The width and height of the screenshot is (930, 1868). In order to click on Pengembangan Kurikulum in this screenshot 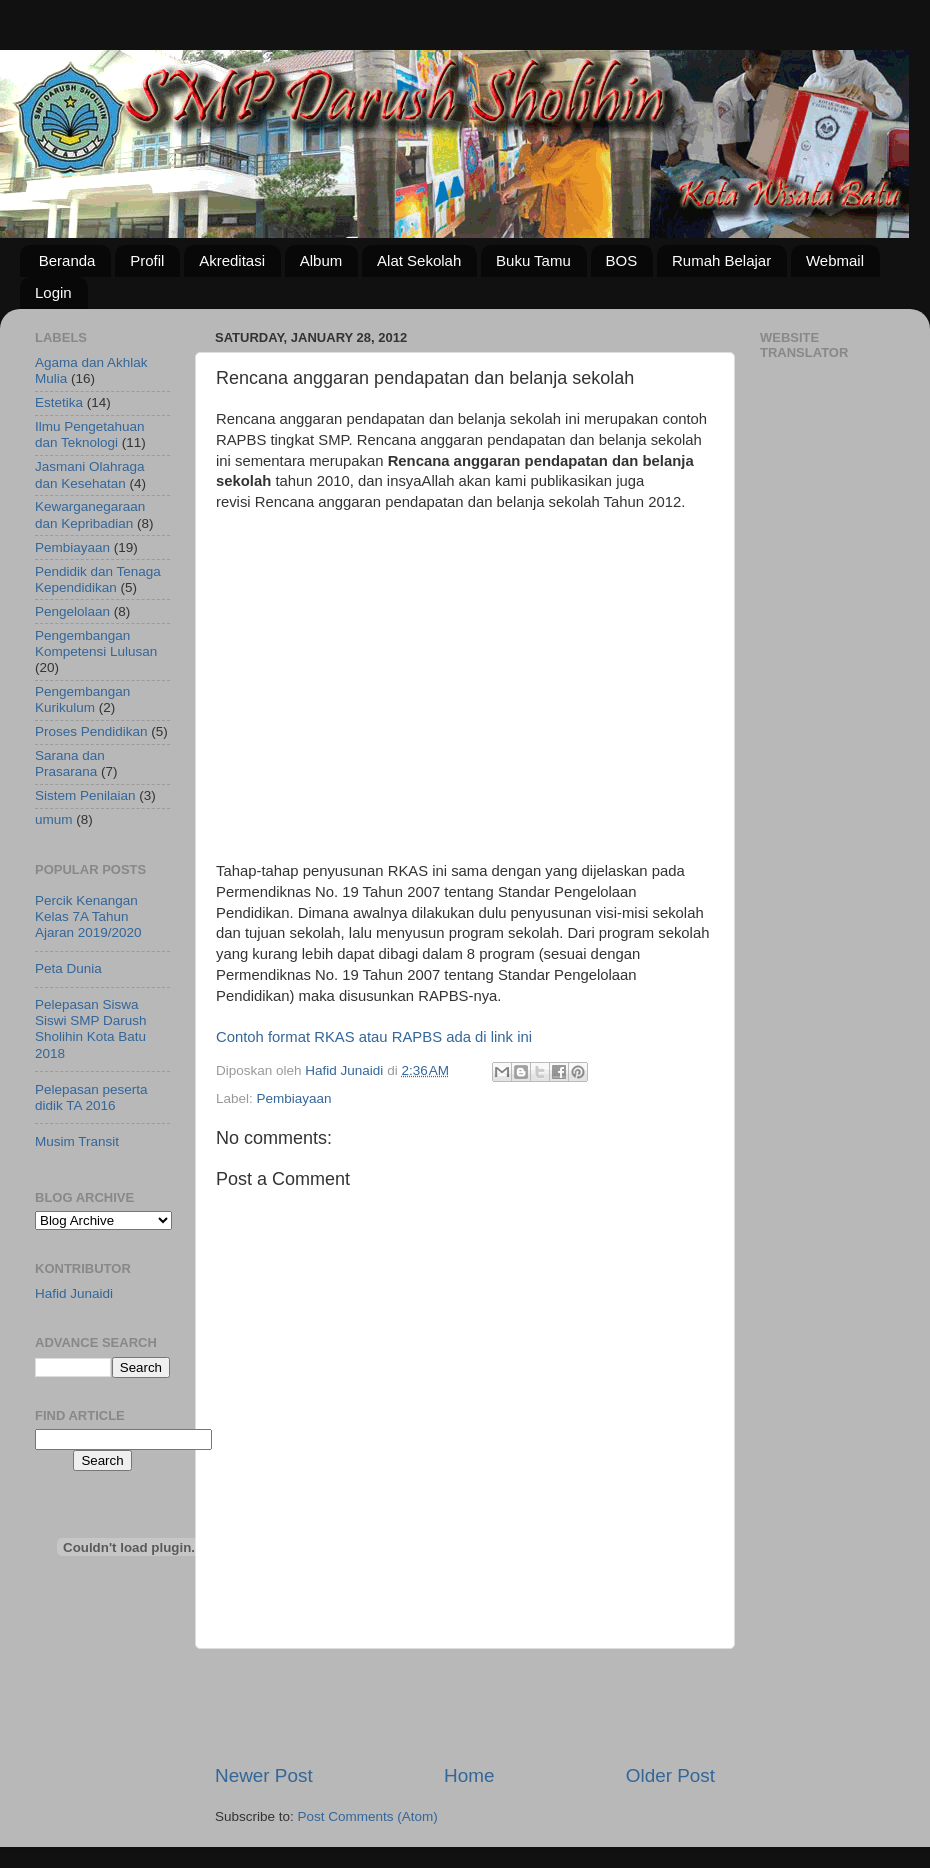, I will do `click(82, 699)`.